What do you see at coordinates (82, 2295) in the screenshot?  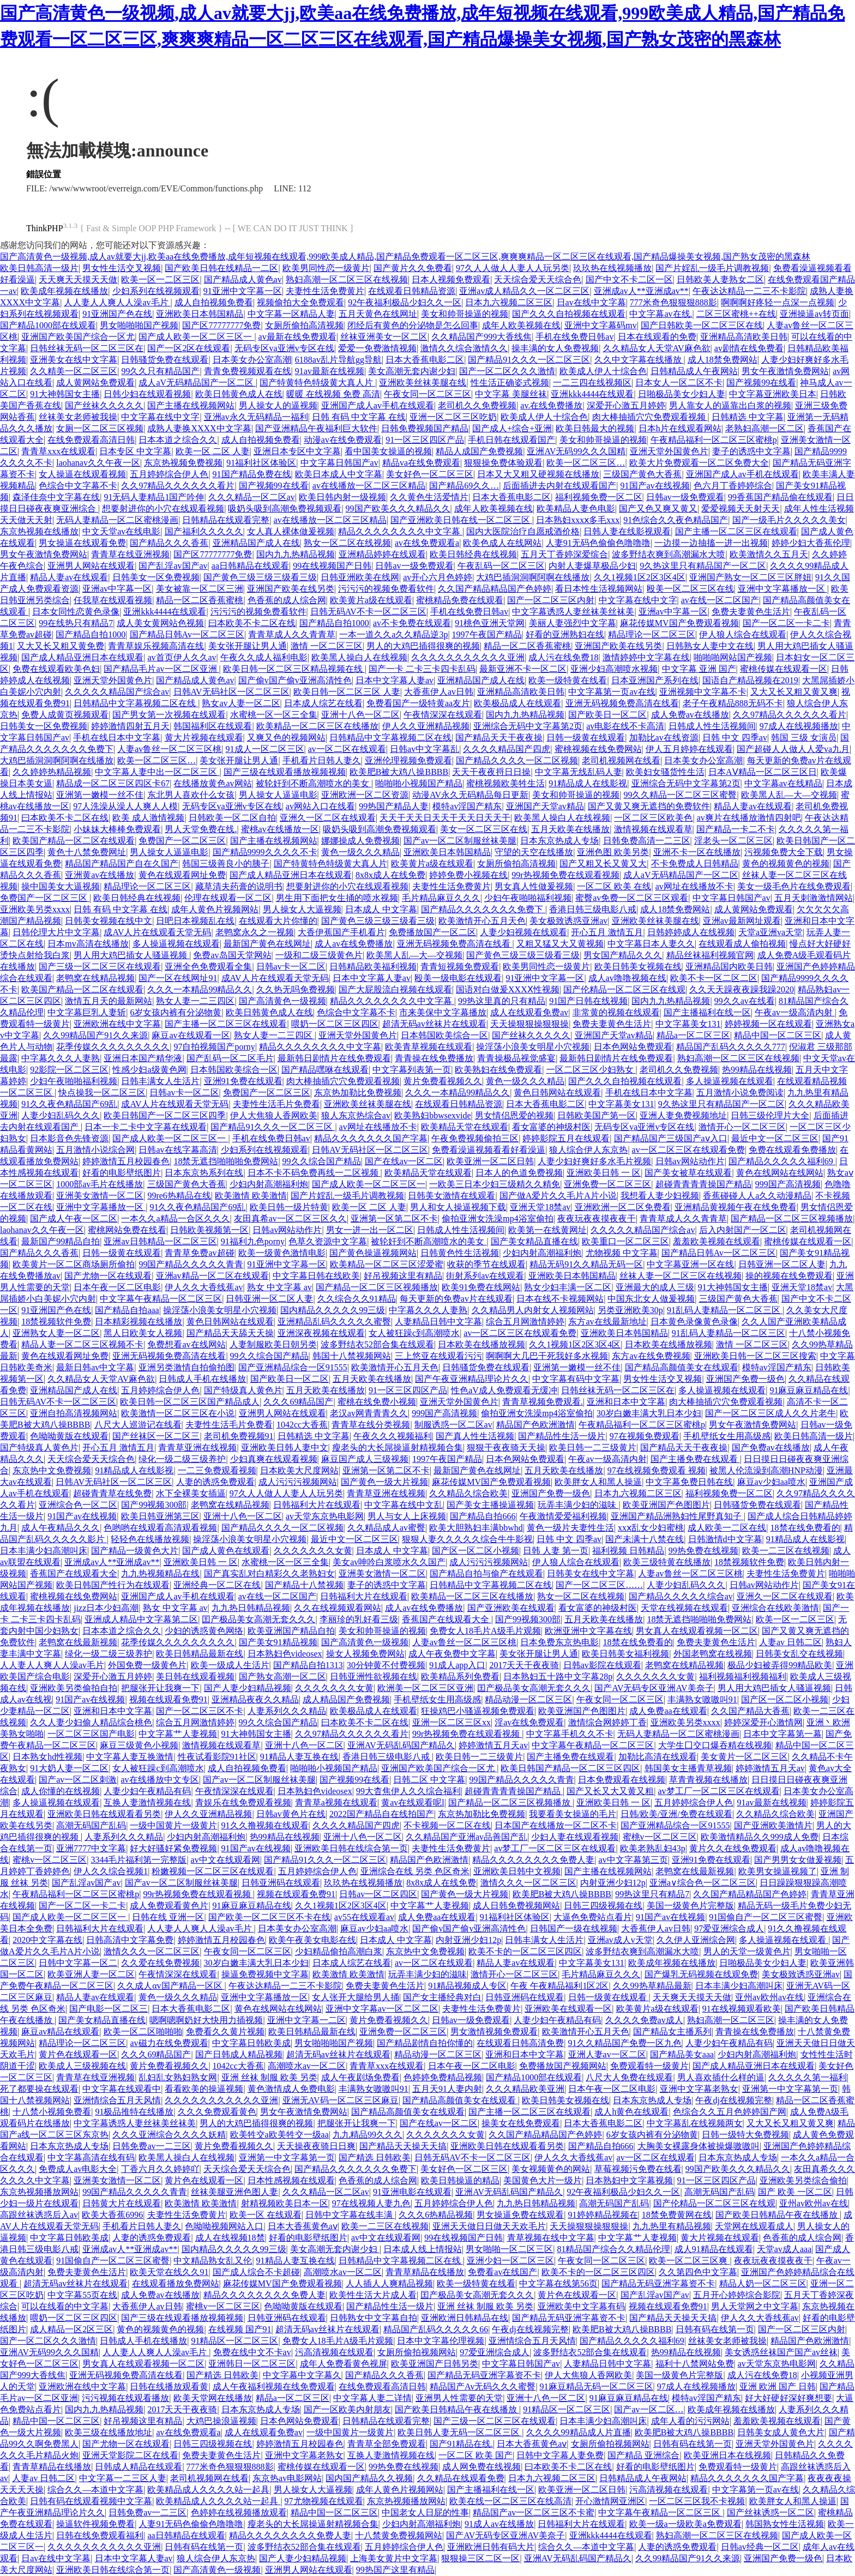 I see `中文字幕55页在线` at bounding box center [82, 2295].